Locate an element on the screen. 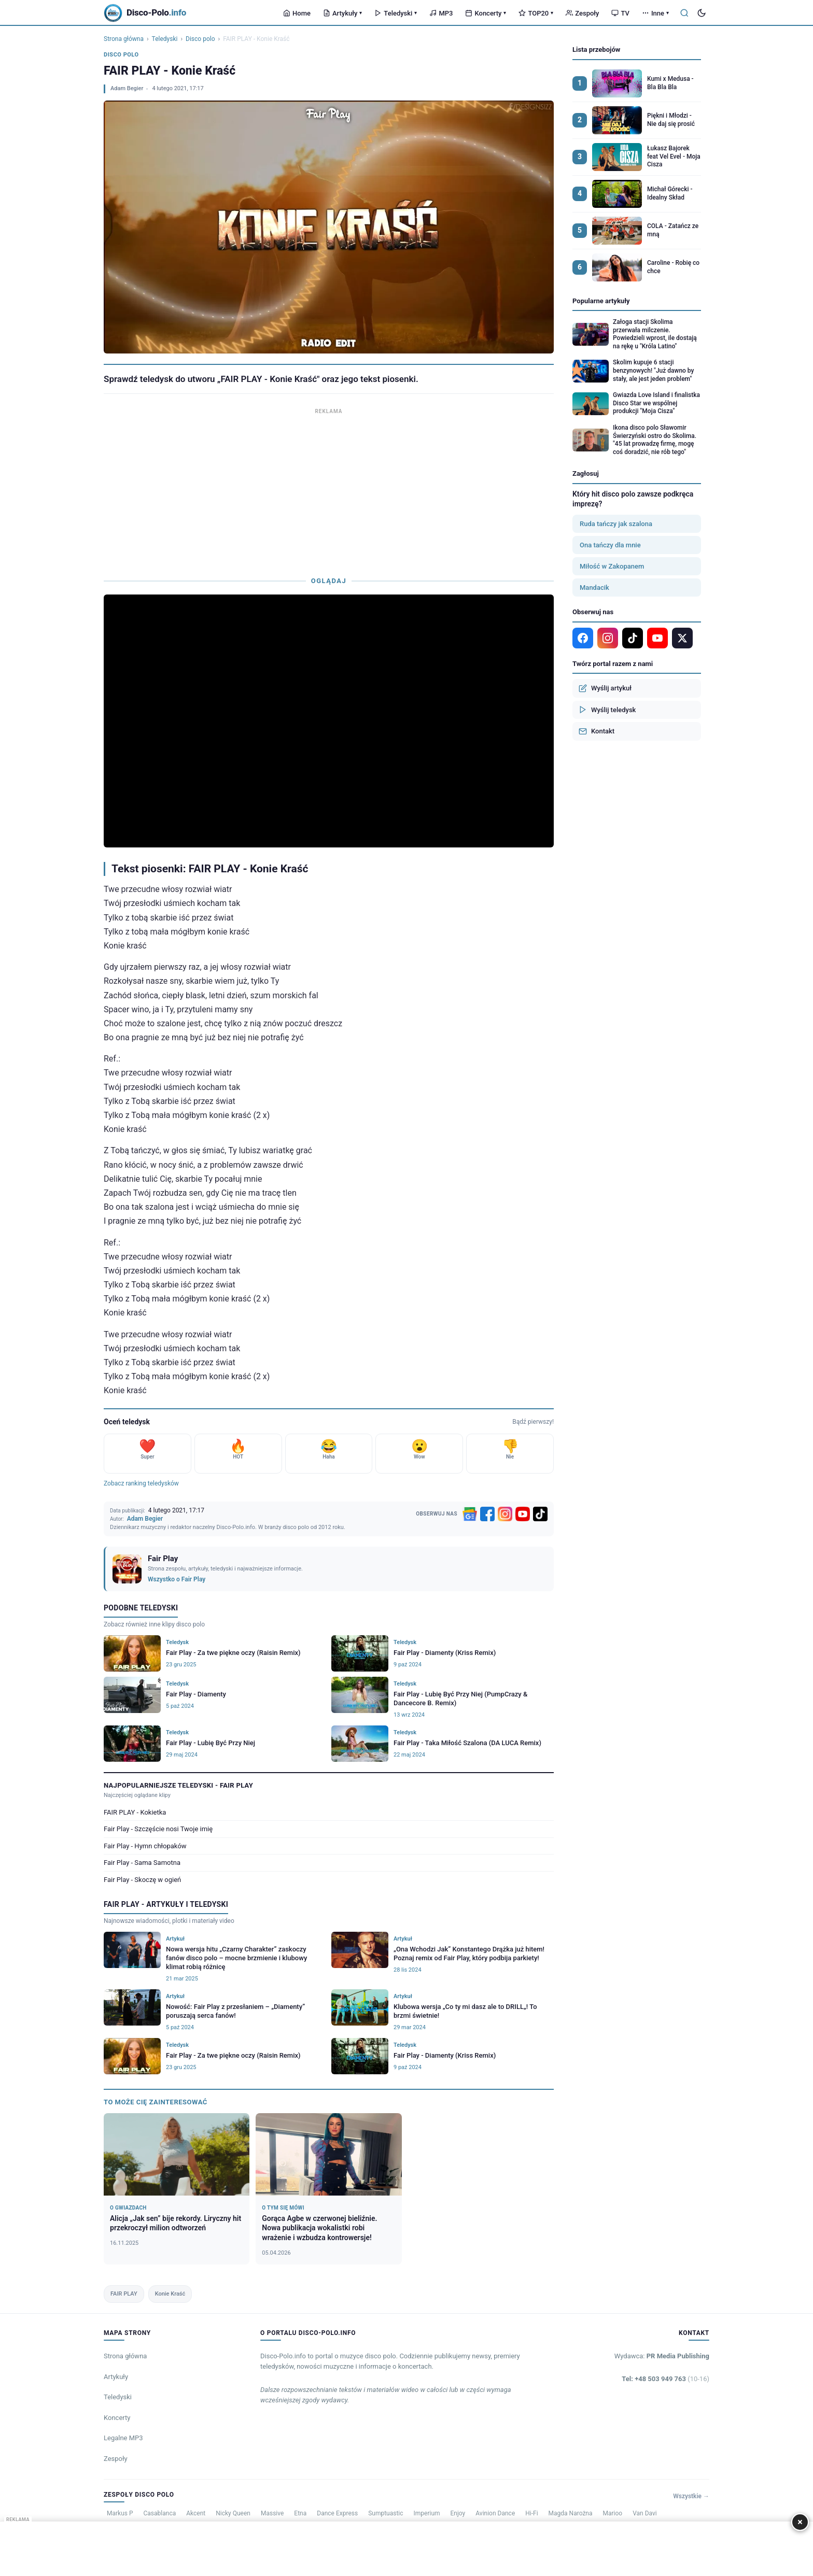 The height and width of the screenshot is (2576, 813). Inne is located at coordinates (655, 13).